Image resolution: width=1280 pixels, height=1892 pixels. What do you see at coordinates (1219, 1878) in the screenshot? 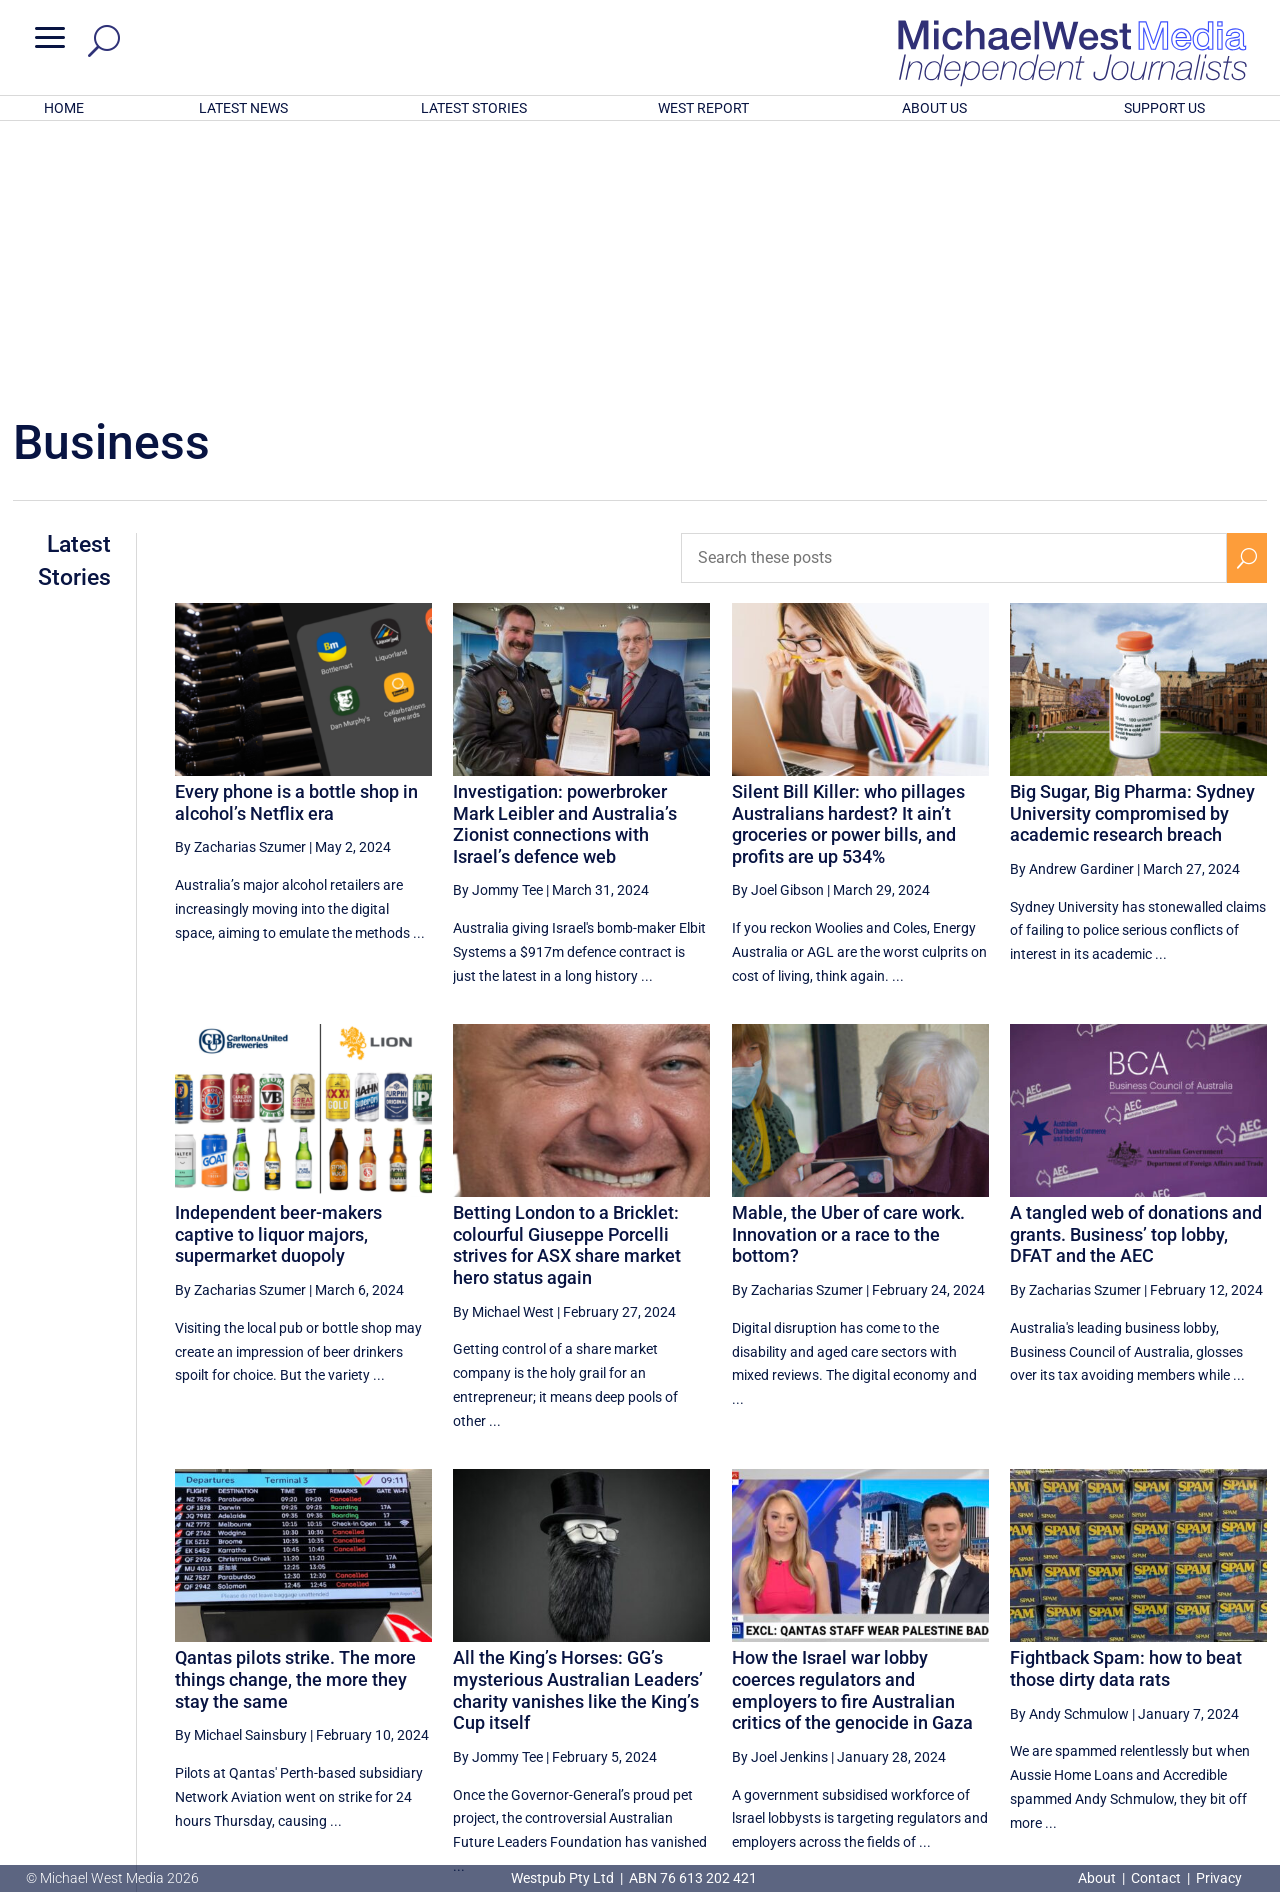
I see `Privacy` at bounding box center [1219, 1878].